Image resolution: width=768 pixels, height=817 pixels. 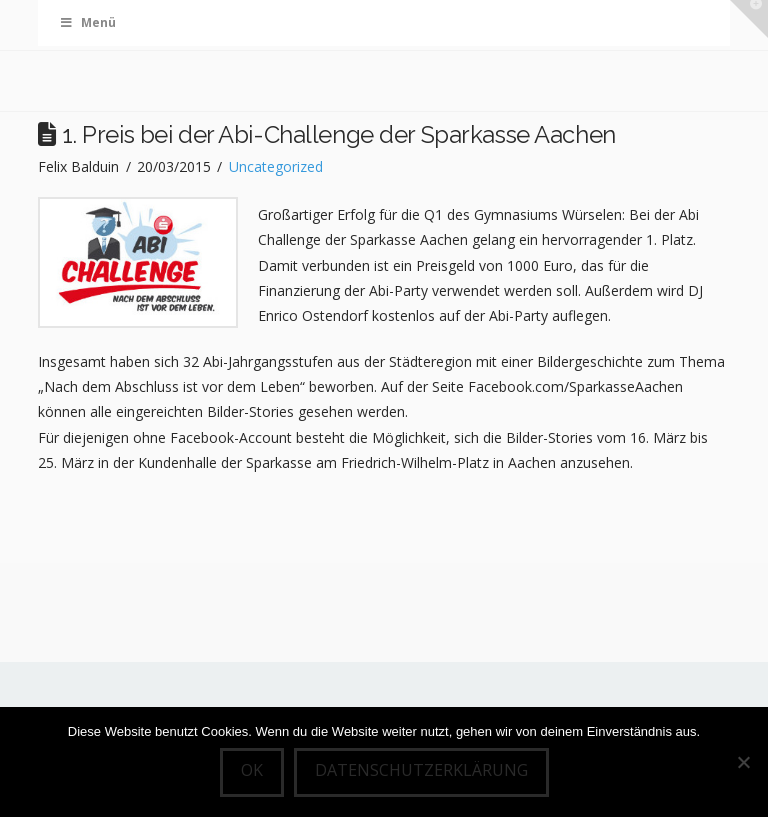 What do you see at coordinates (276, 166) in the screenshot?
I see `Uncategorized` at bounding box center [276, 166].